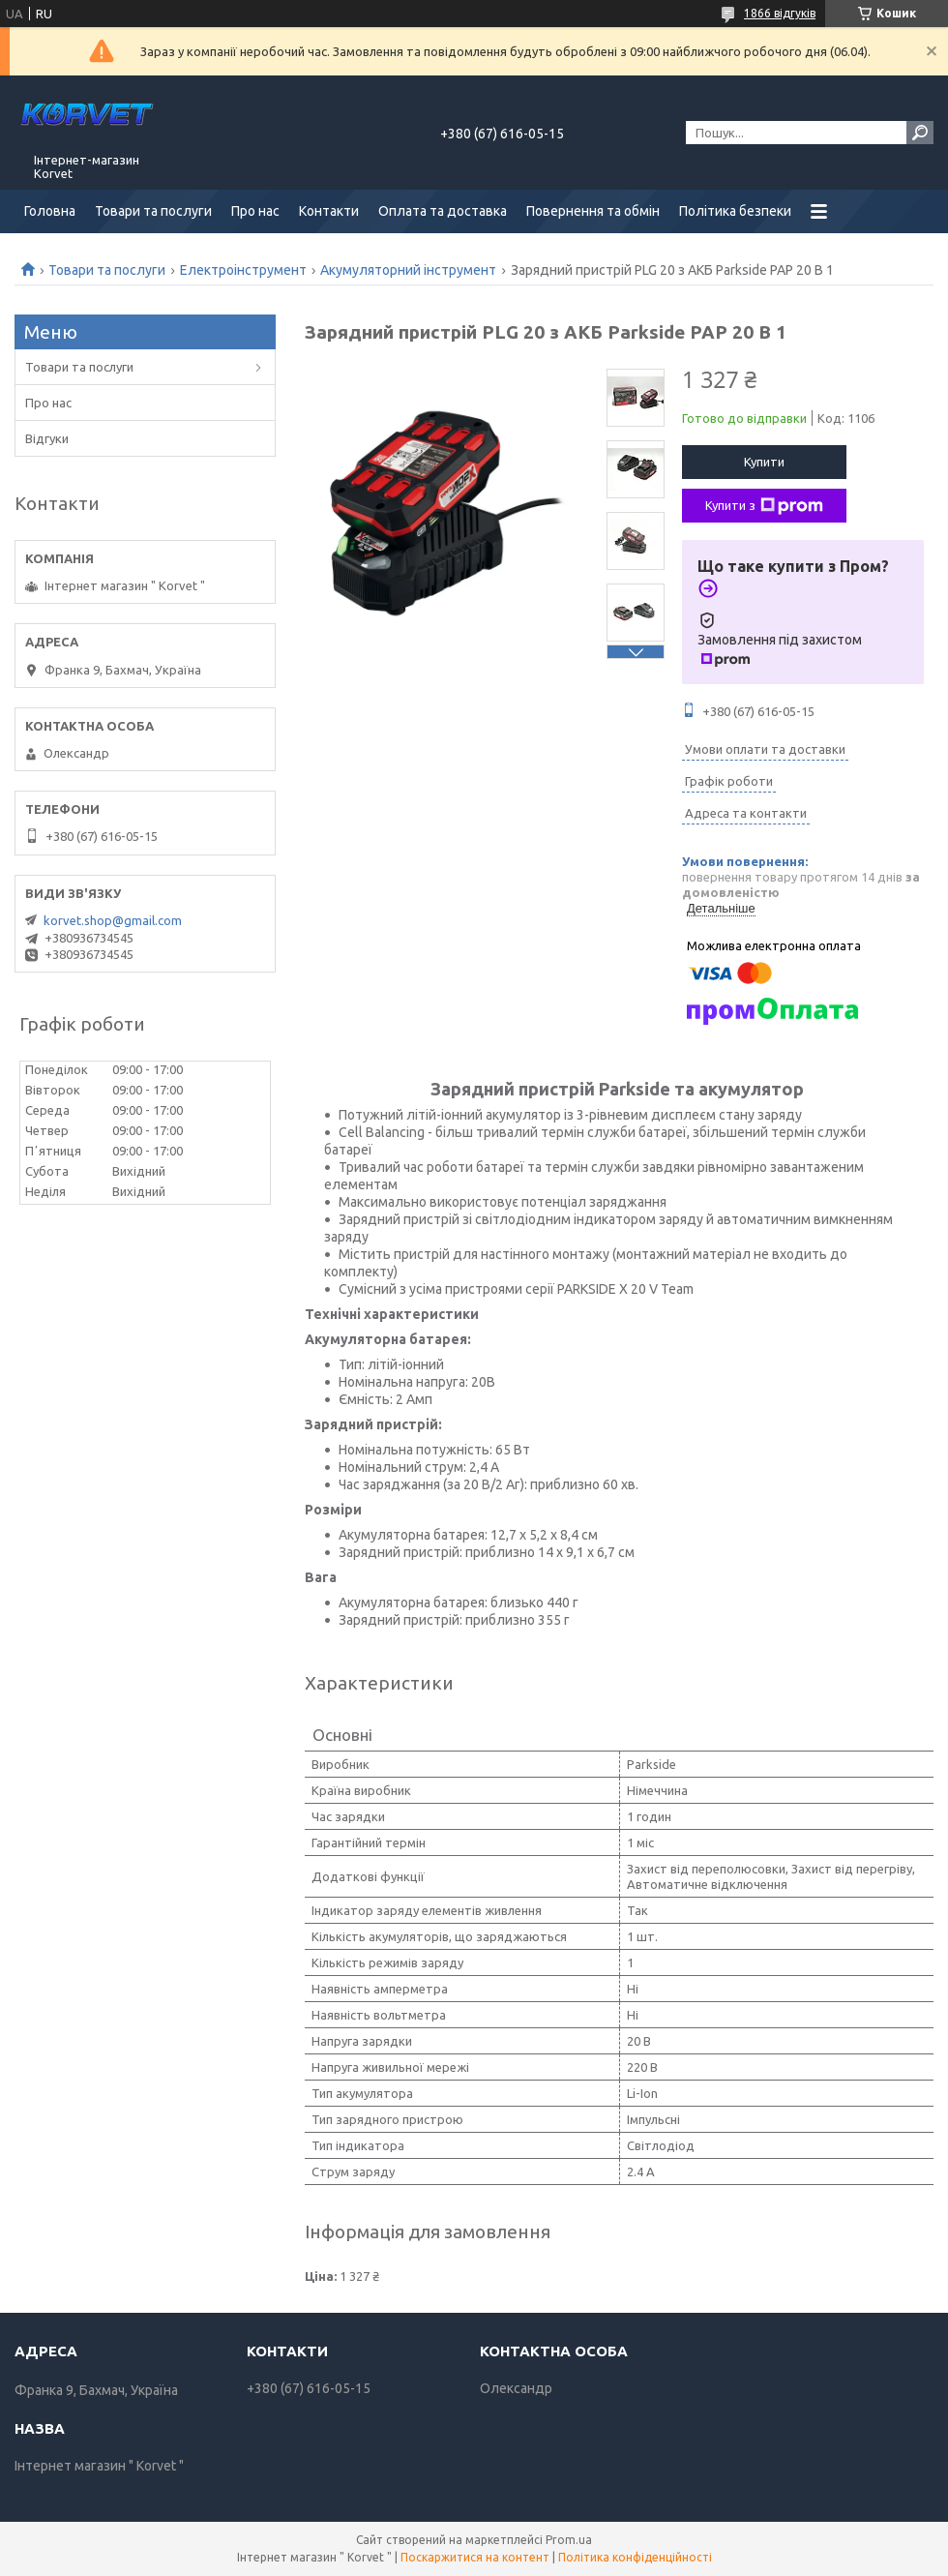 Image resolution: width=948 pixels, height=2576 pixels. What do you see at coordinates (635, 2557) in the screenshot?
I see `Політика конфіденційності` at bounding box center [635, 2557].